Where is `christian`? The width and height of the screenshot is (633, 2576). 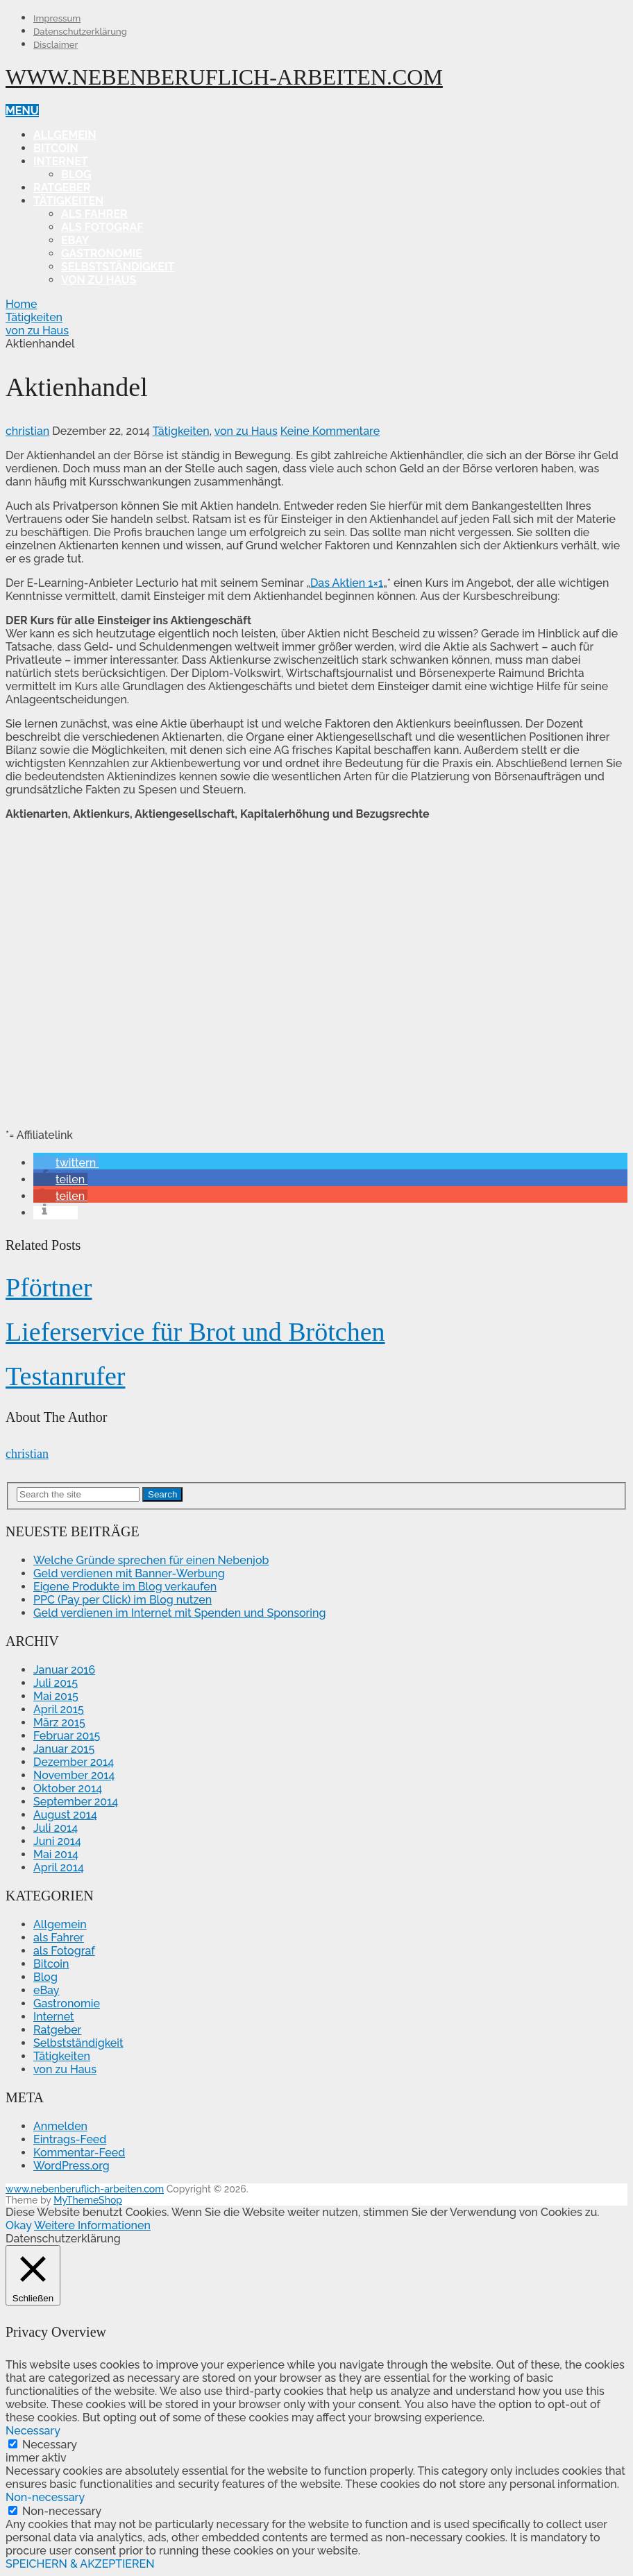 christian is located at coordinates (27, 431).